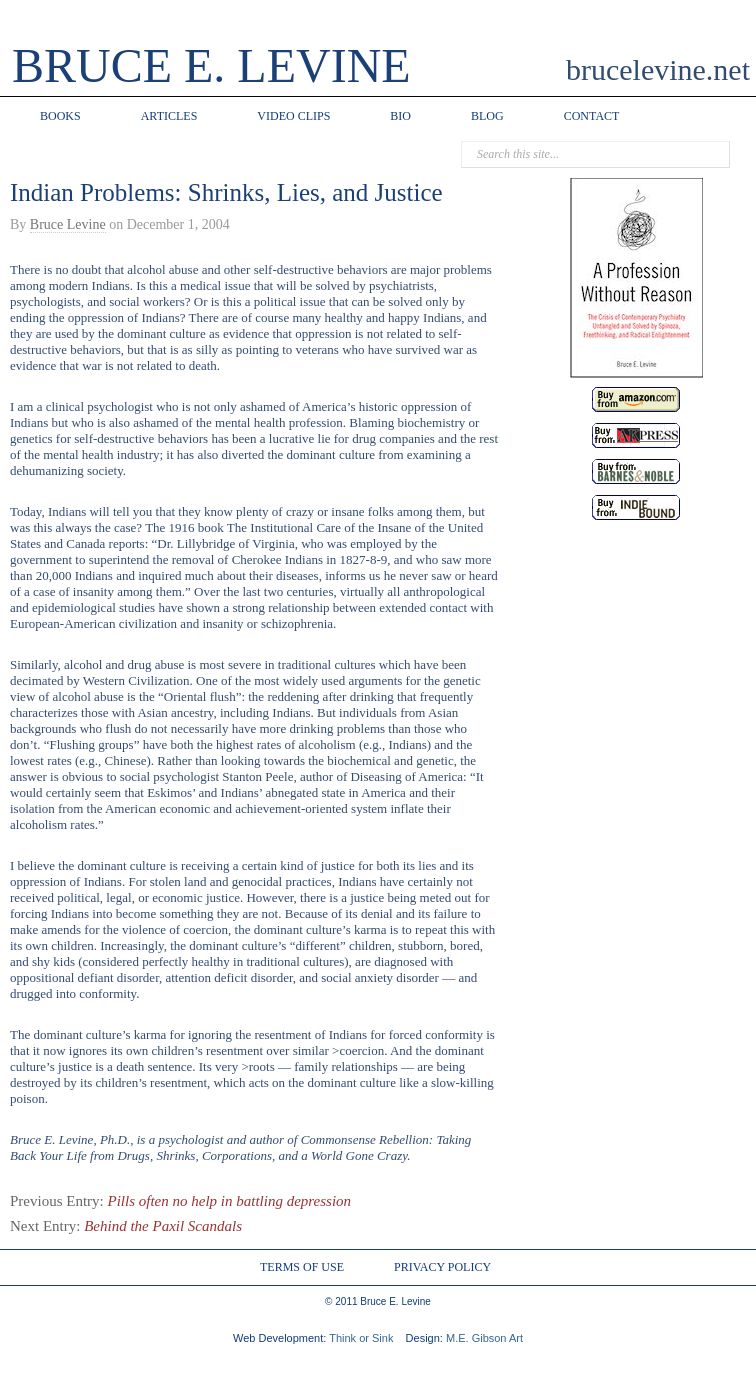 The image size is (756, 1394). I want to click on Indian Problems: Shrinks, Lies, and Justice, so click(226, 192).